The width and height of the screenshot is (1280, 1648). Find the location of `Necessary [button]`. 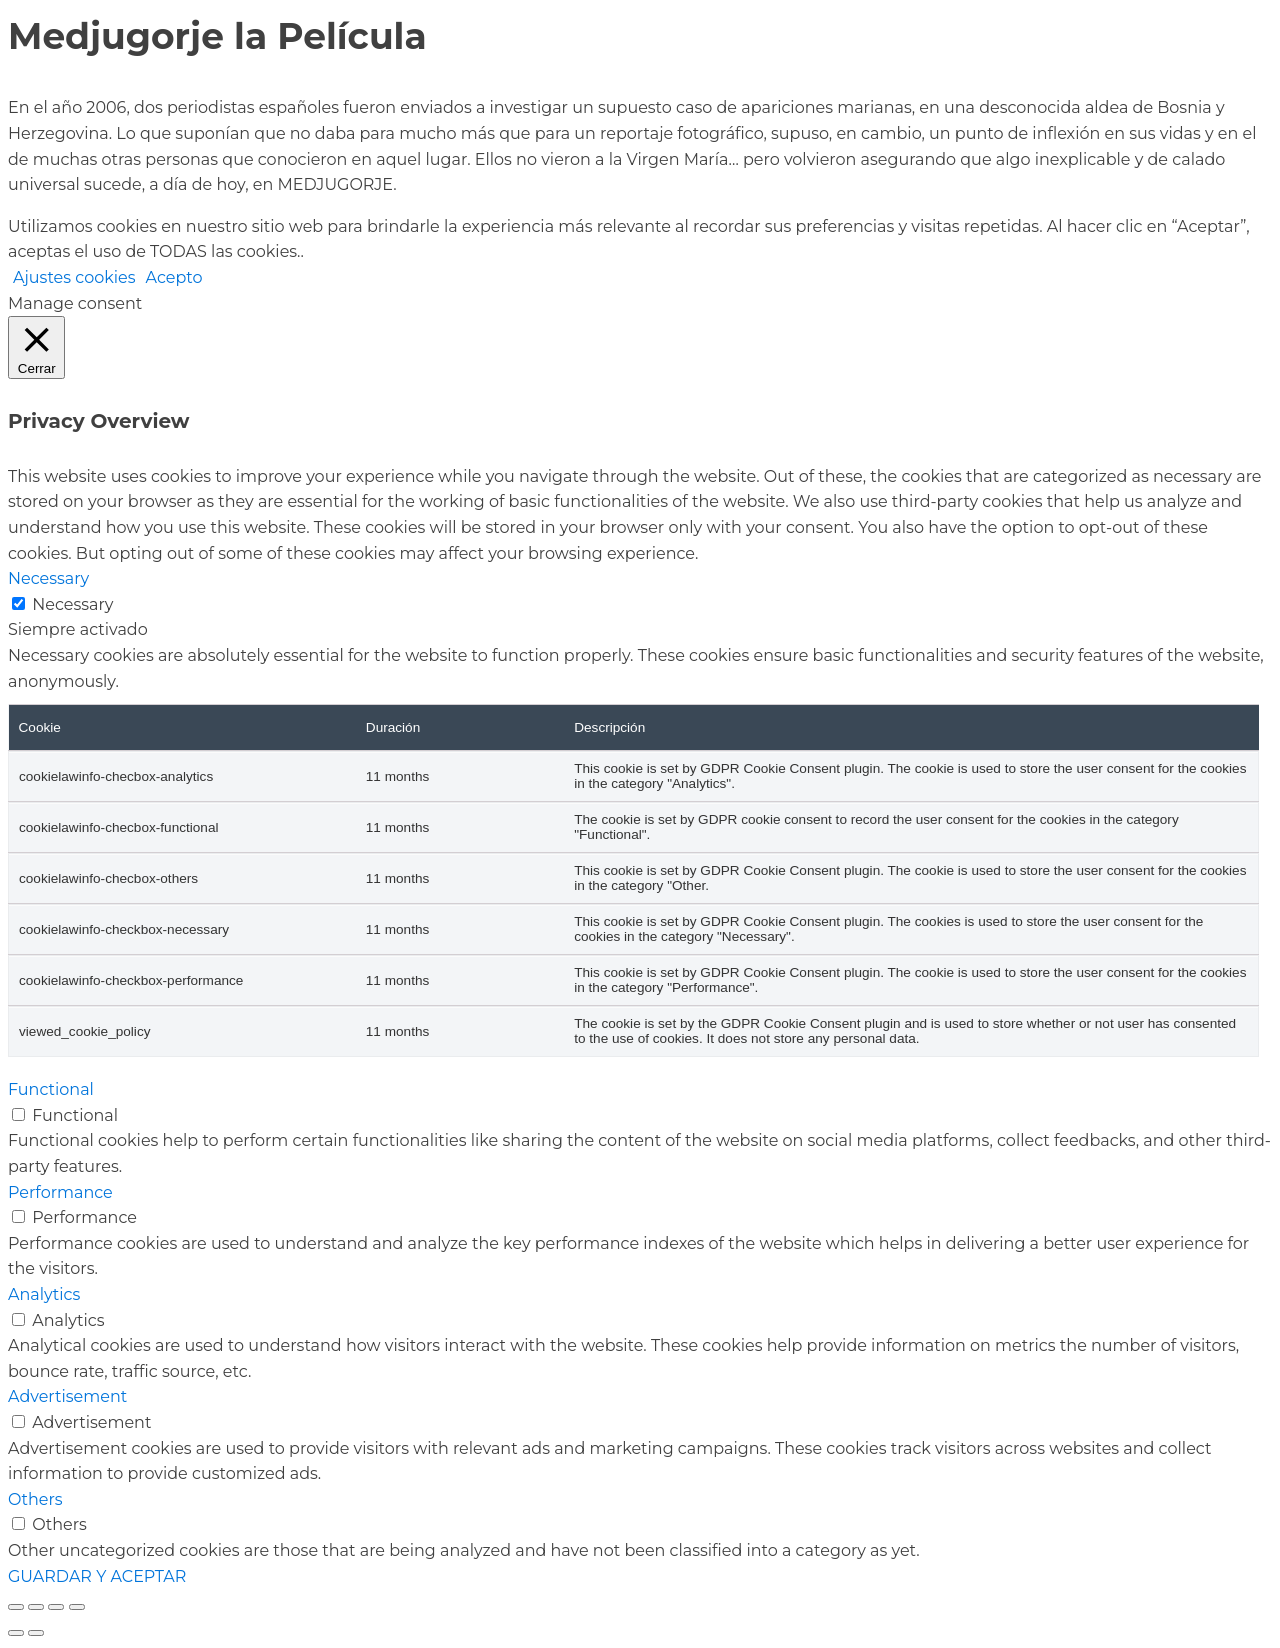

Necessary [button] is located at coordinates (48, 578).